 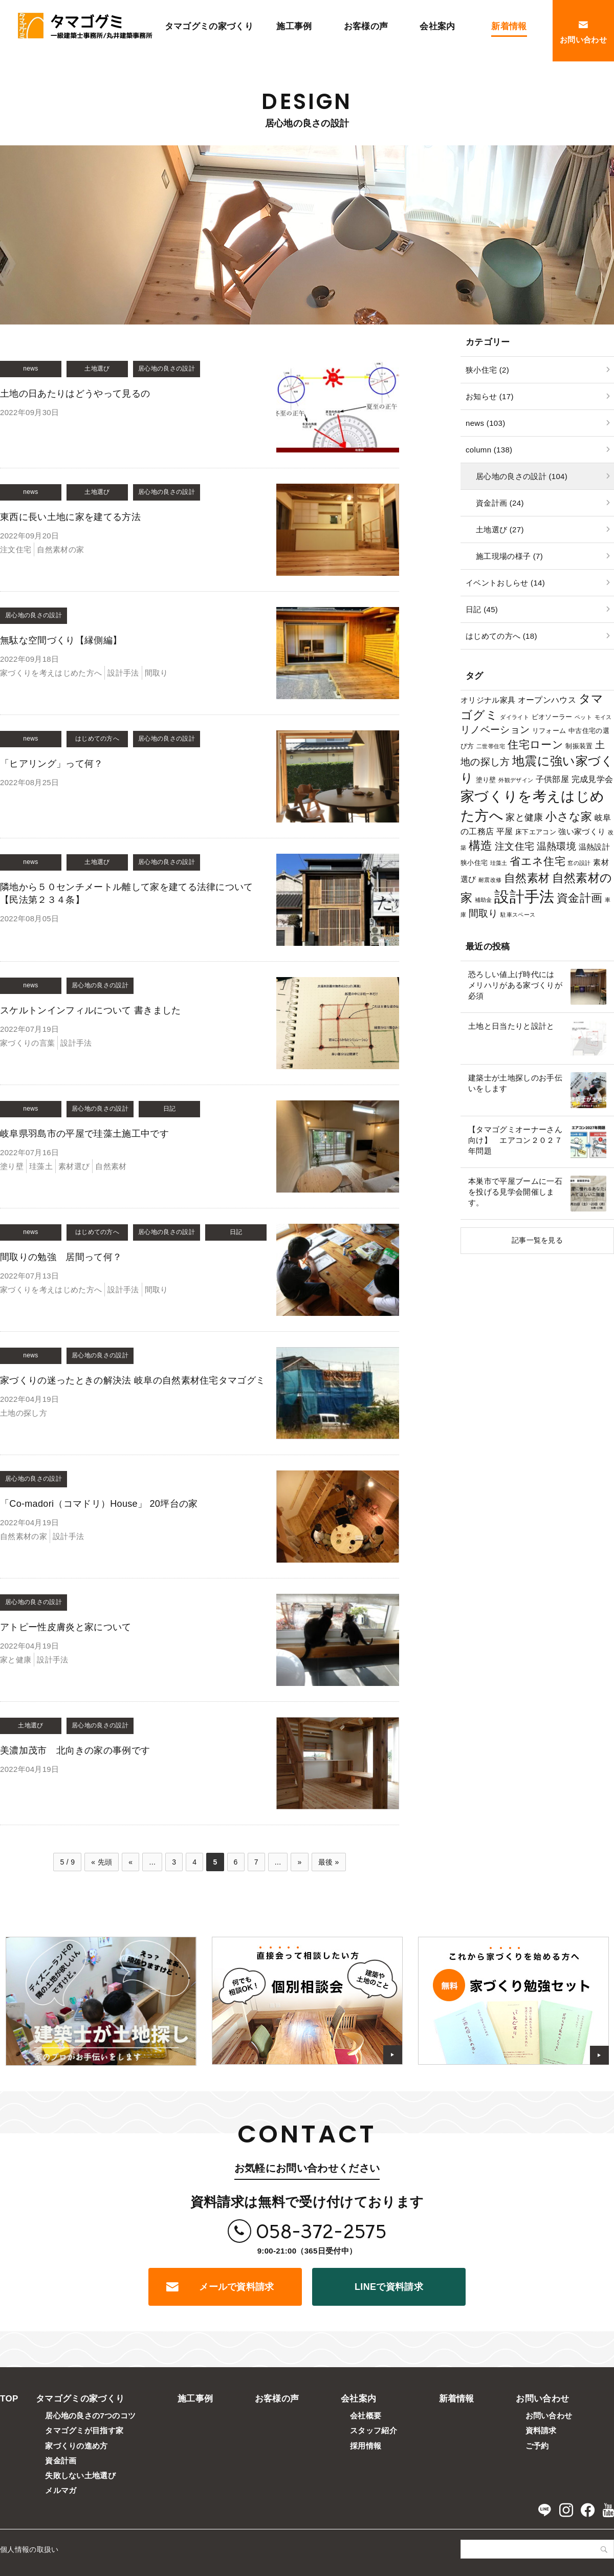 What do you see at coordinates (80, 2399) in the screenshot?
I see `タマゴグミの家づくり` at bounding box center [80, 2399].